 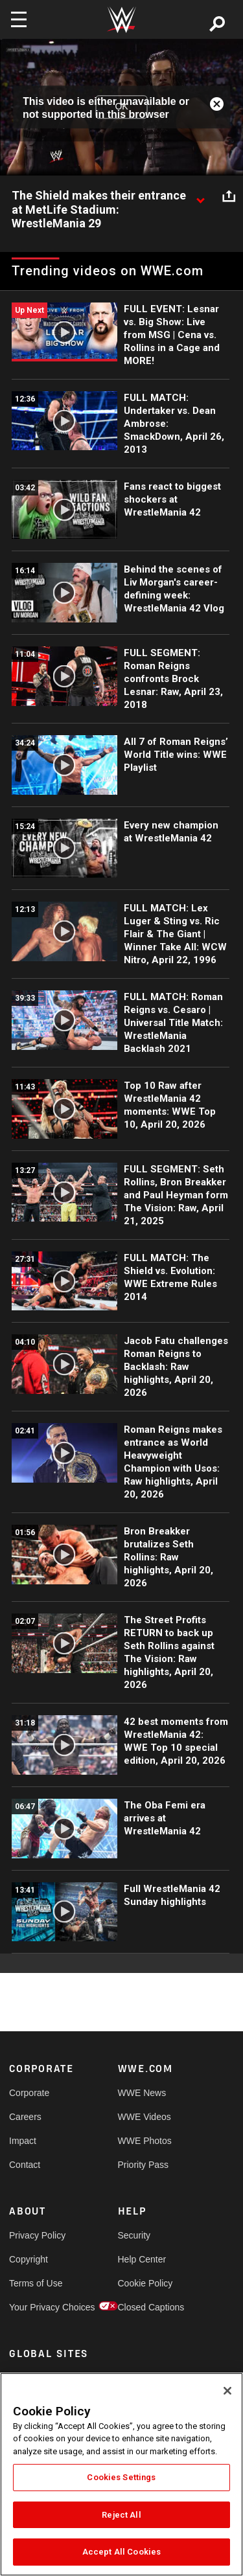 I want to click on Priority Pass, so click(x=143, y=2165).